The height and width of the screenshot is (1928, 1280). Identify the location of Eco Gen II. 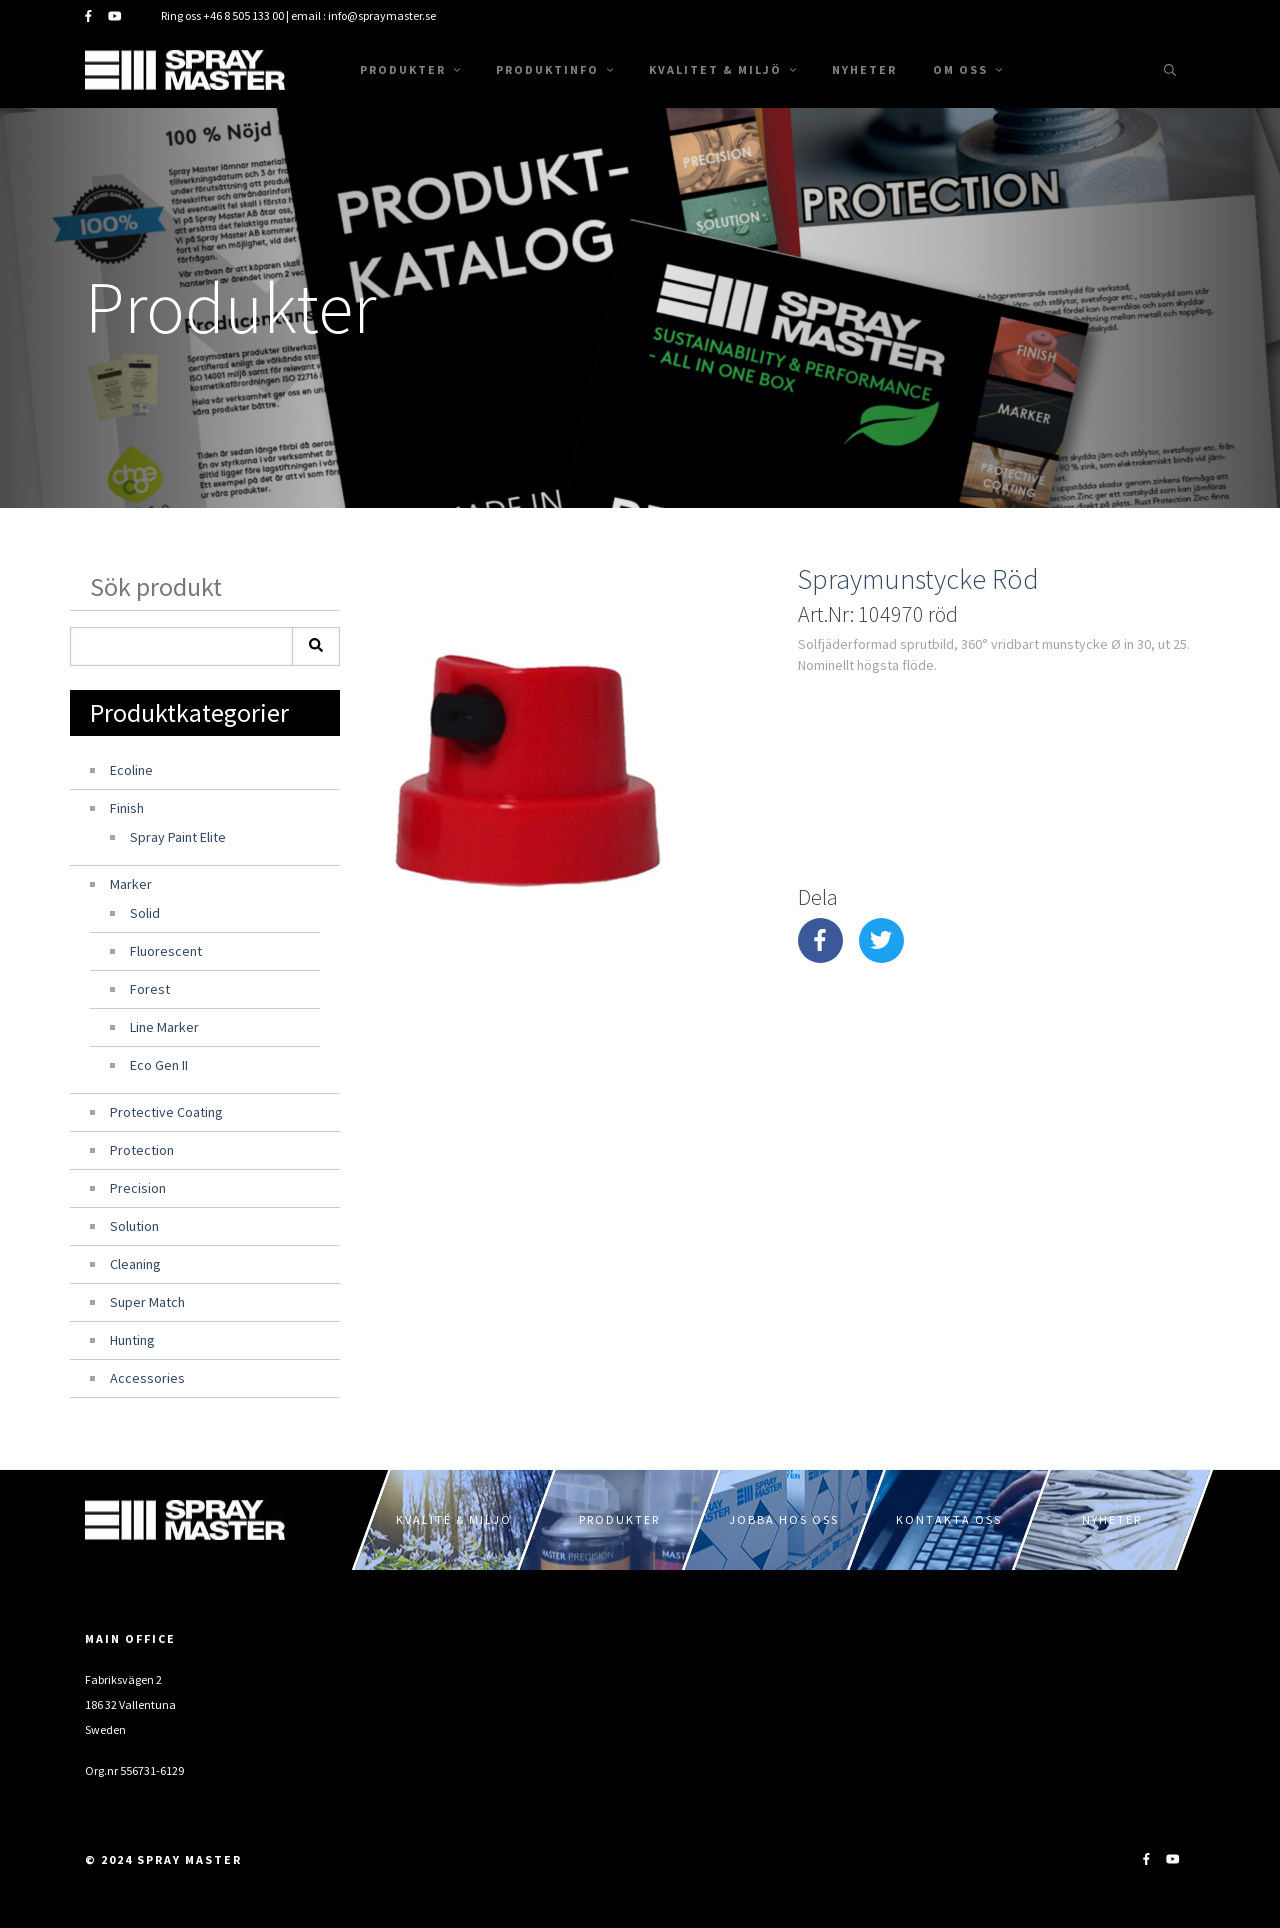
(159, 1065).